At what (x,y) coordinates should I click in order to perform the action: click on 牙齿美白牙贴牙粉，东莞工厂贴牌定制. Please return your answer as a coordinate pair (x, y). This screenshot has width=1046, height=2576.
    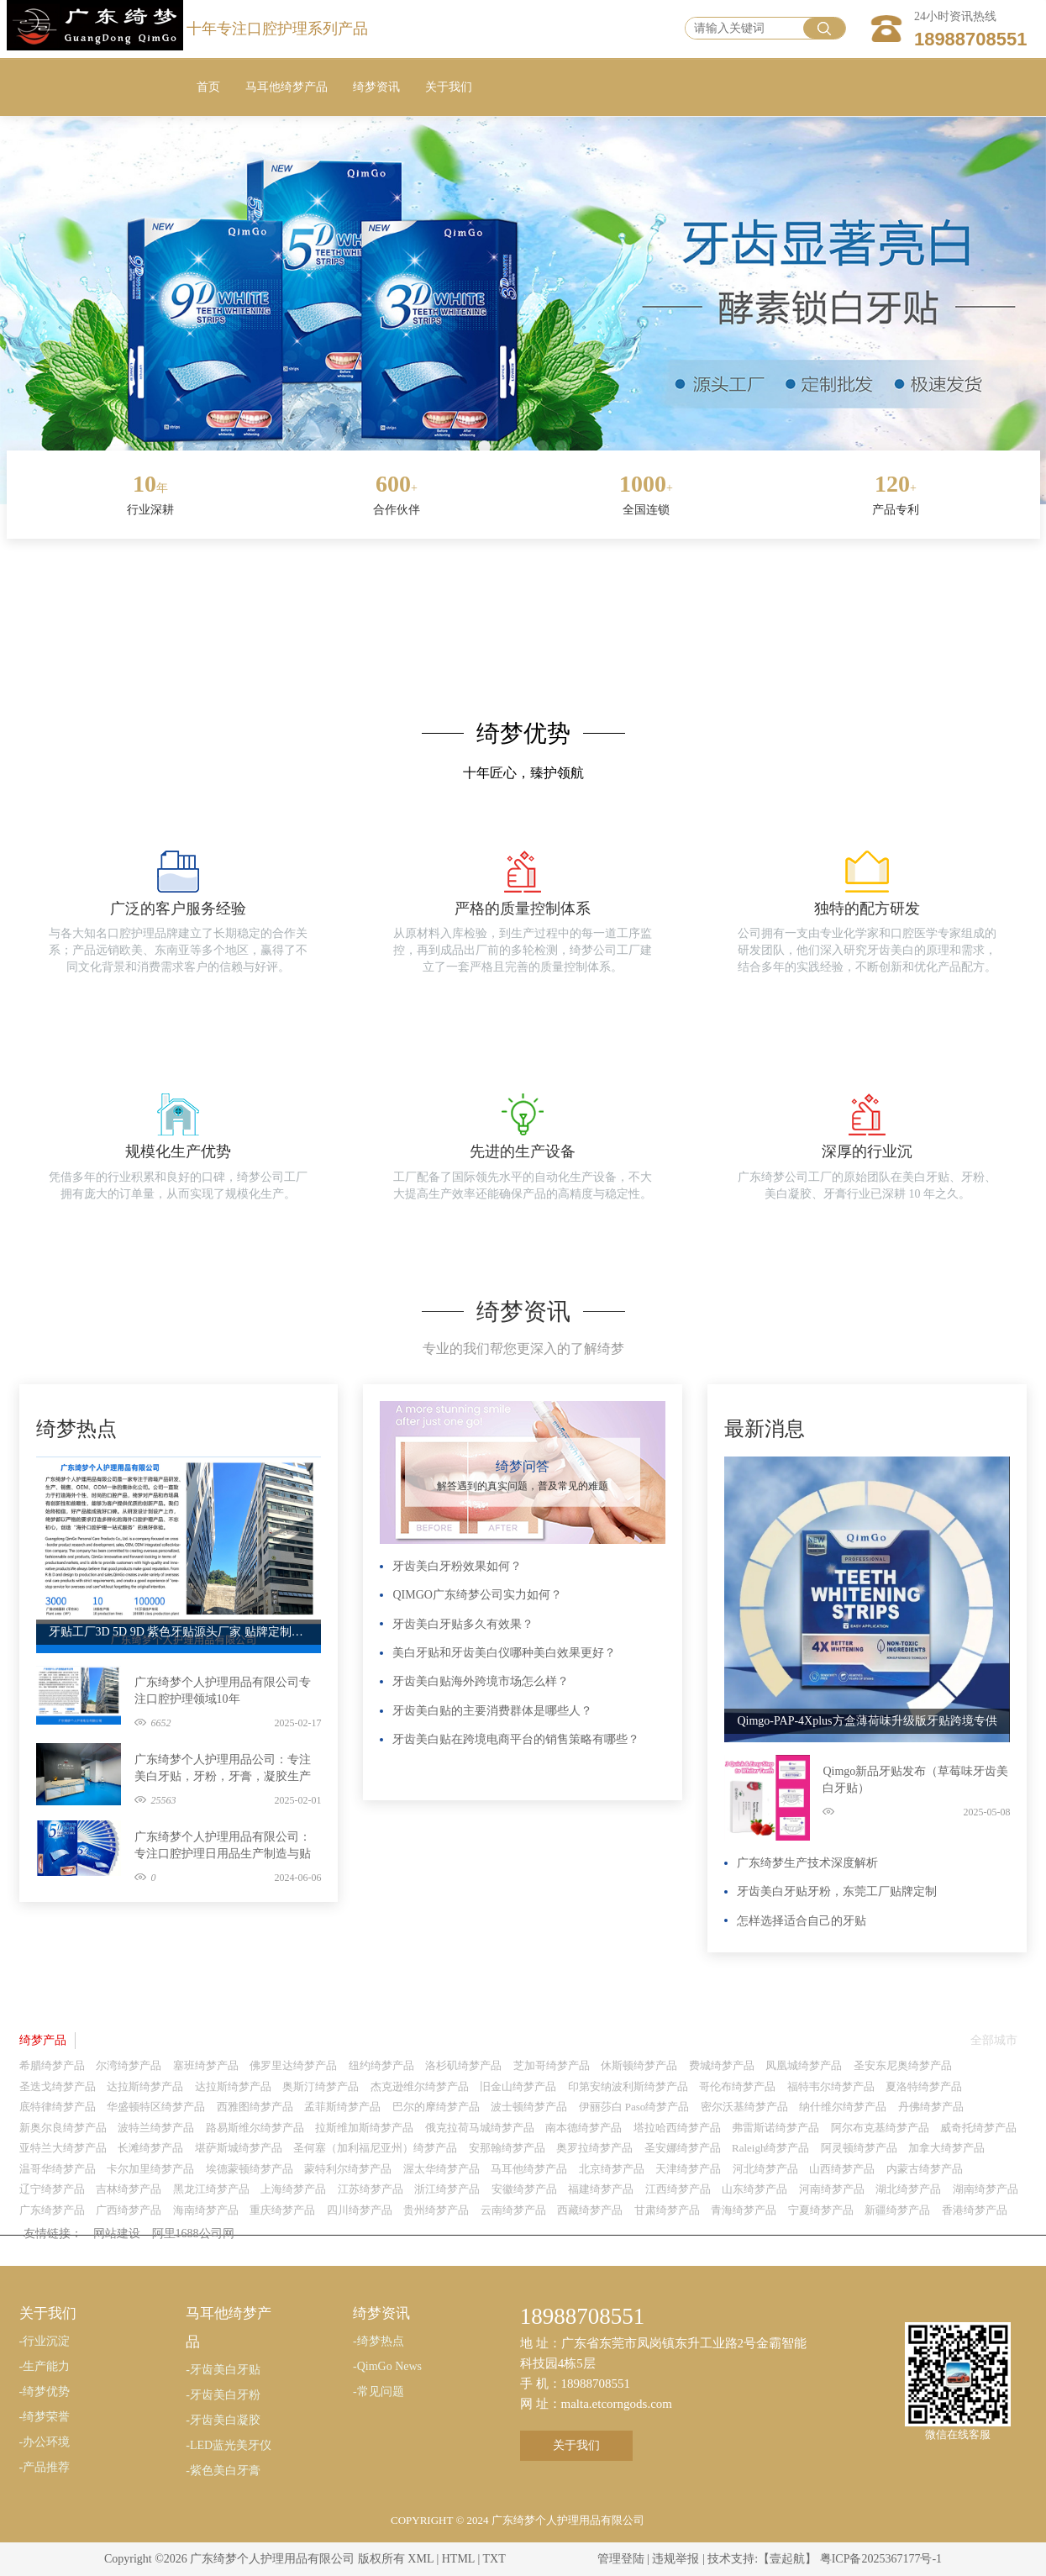
    Looking at the image, I should click on (837, 1891).